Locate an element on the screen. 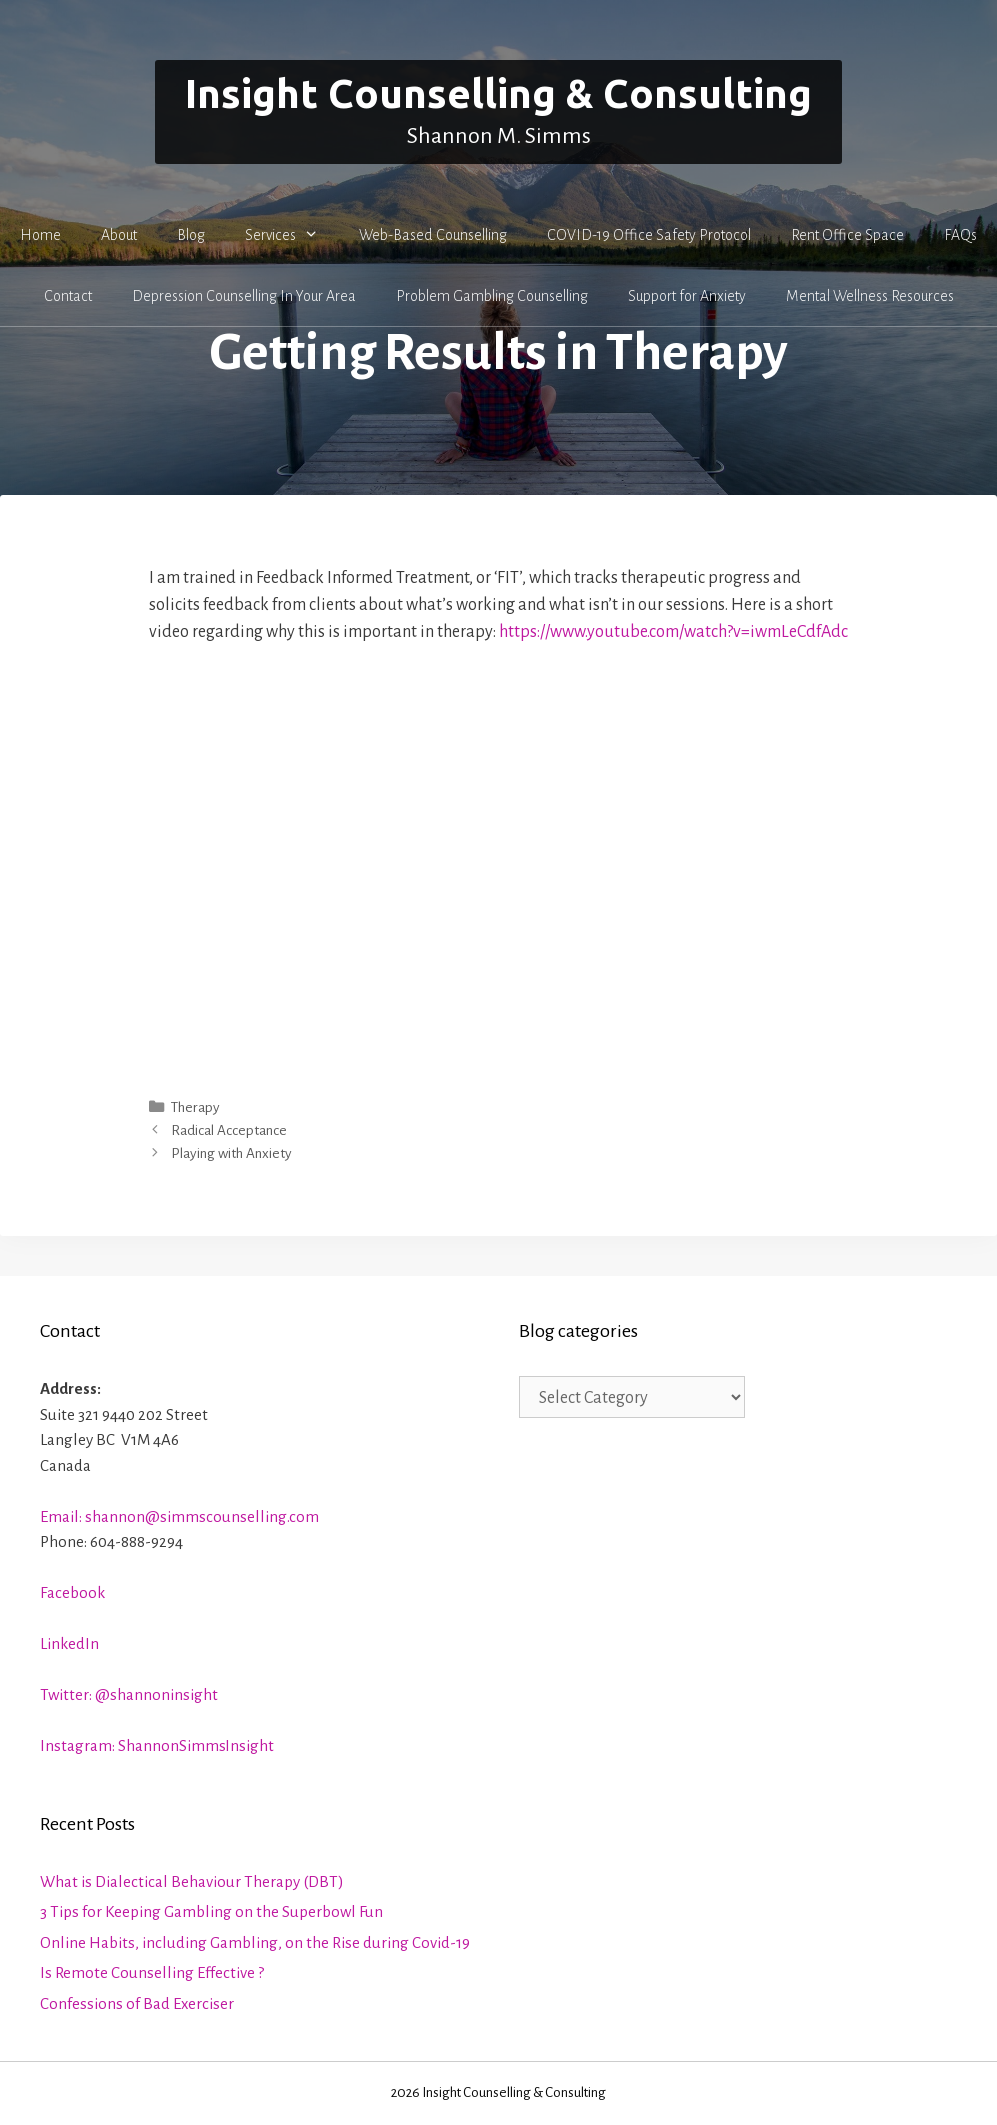 This screenshot has height=2125, width=997. About is located at coordinates (119, 235).